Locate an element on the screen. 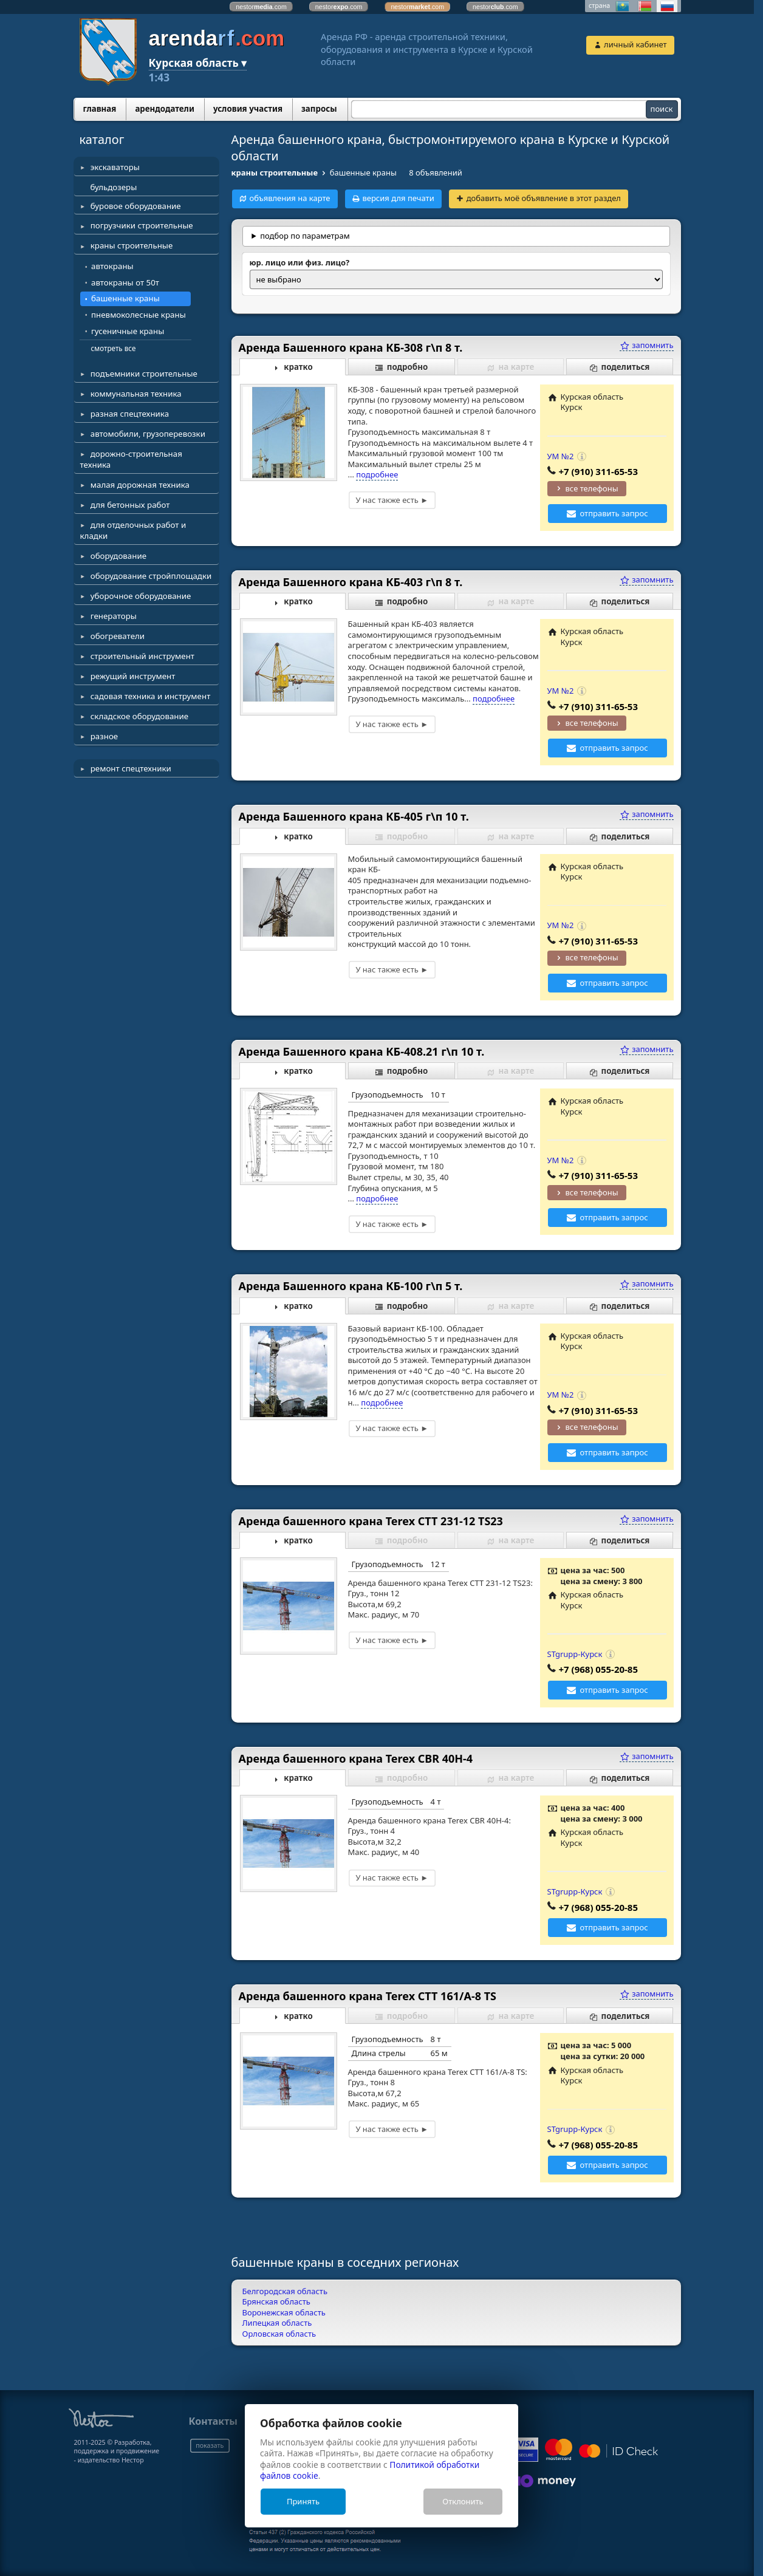 Image resolution: width=763 pixels, height=2576 pixels. Липецкая область is located at coordinates (277, 2322).